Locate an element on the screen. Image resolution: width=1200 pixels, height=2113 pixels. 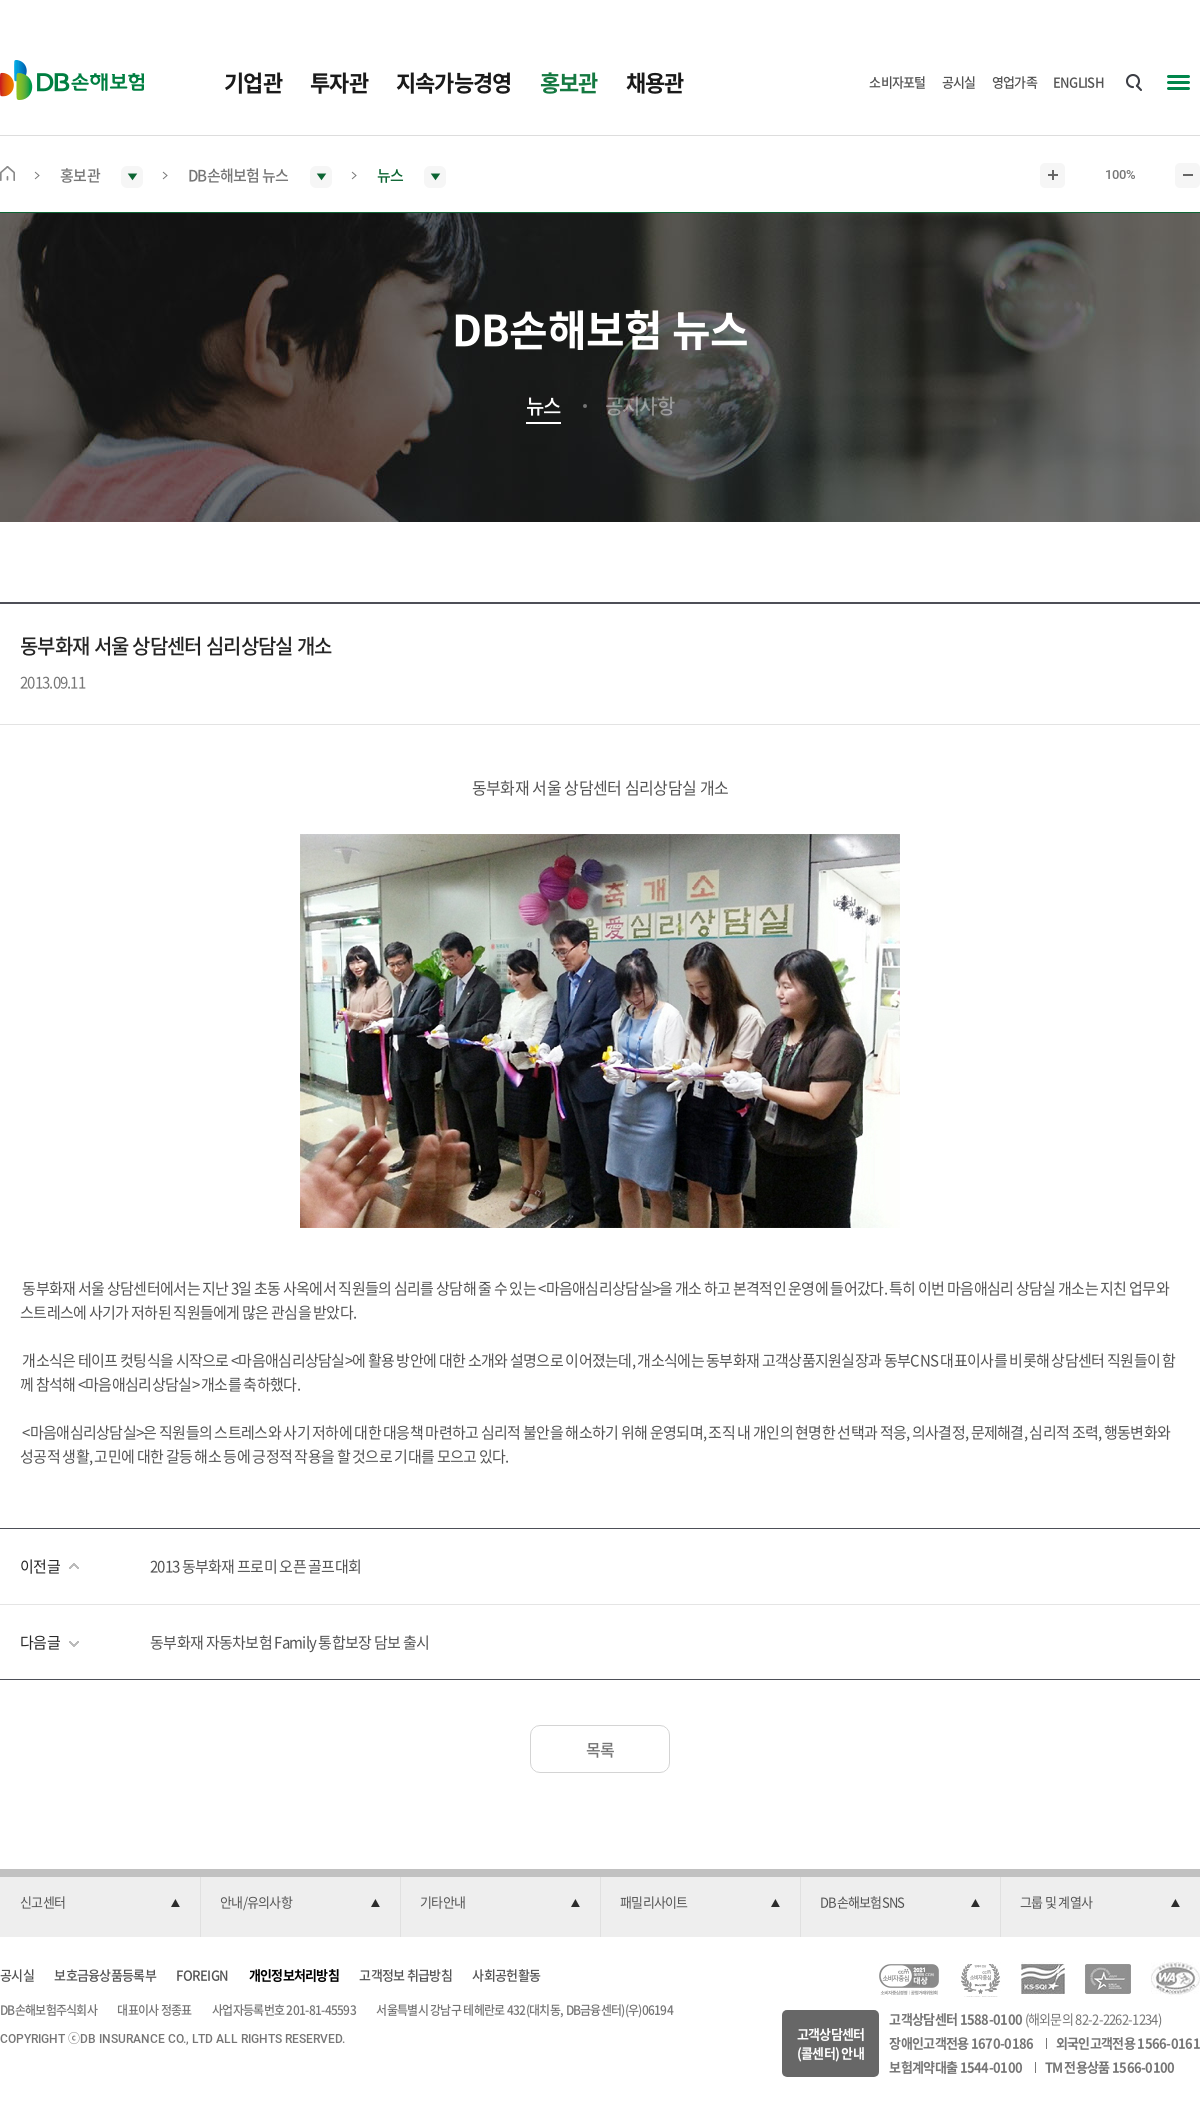
2013 동부화재 프로미 오픈 골프대회 is located at coordinates (255, 1566).